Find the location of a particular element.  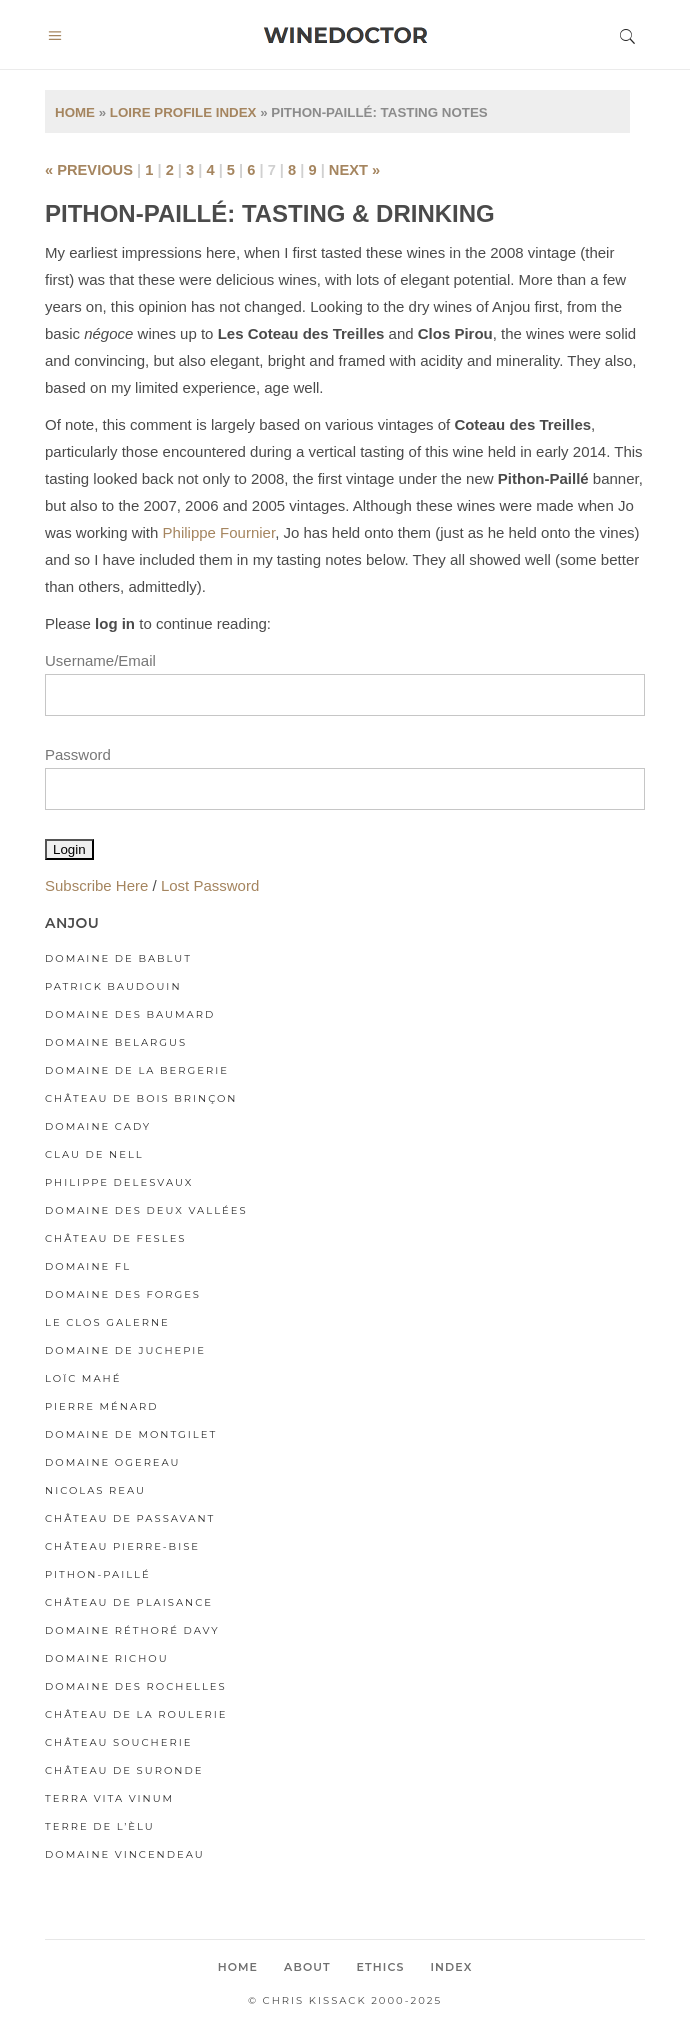

Terra Vita Vinum is located at coordinates (109, 1798).